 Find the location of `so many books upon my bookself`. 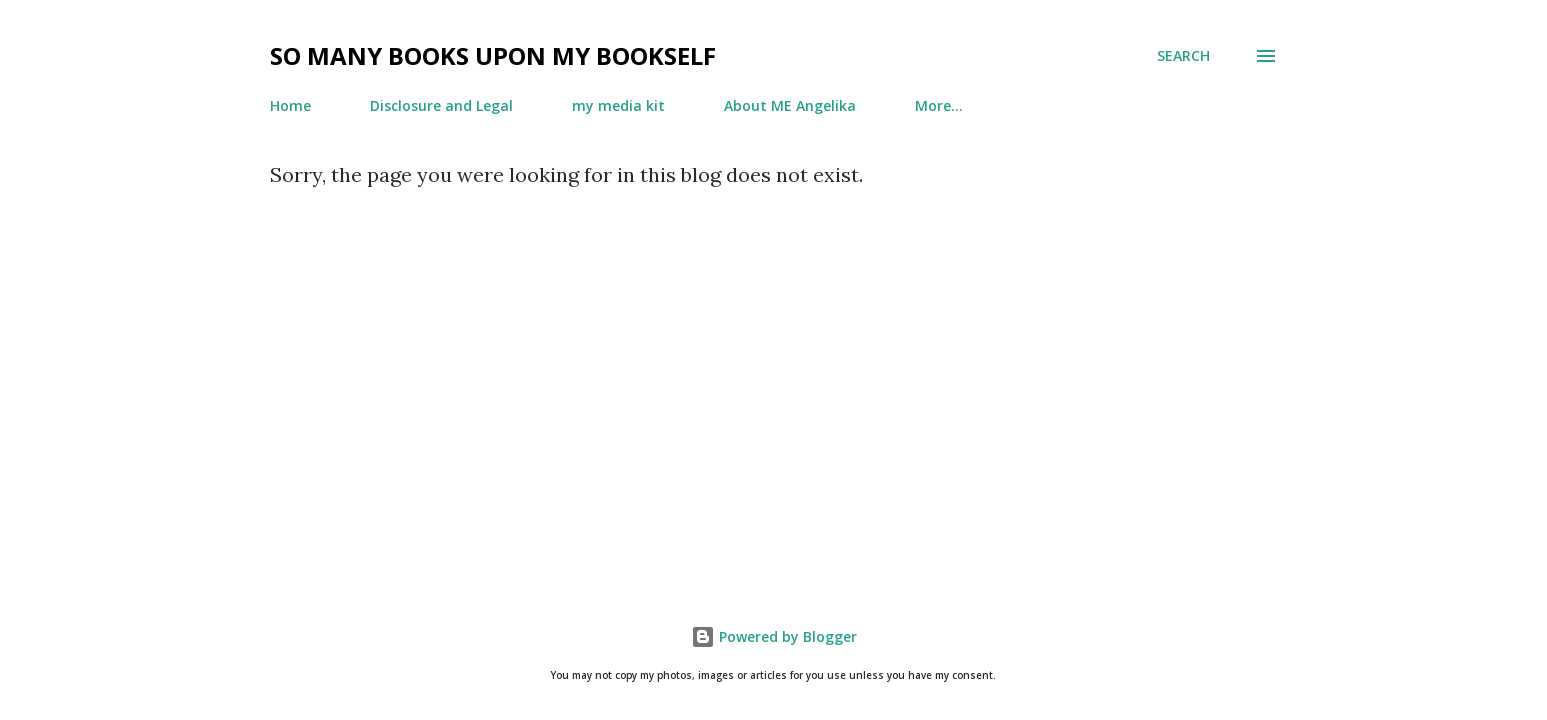

so many books upon my bookself is located at coordinates (493, 55).